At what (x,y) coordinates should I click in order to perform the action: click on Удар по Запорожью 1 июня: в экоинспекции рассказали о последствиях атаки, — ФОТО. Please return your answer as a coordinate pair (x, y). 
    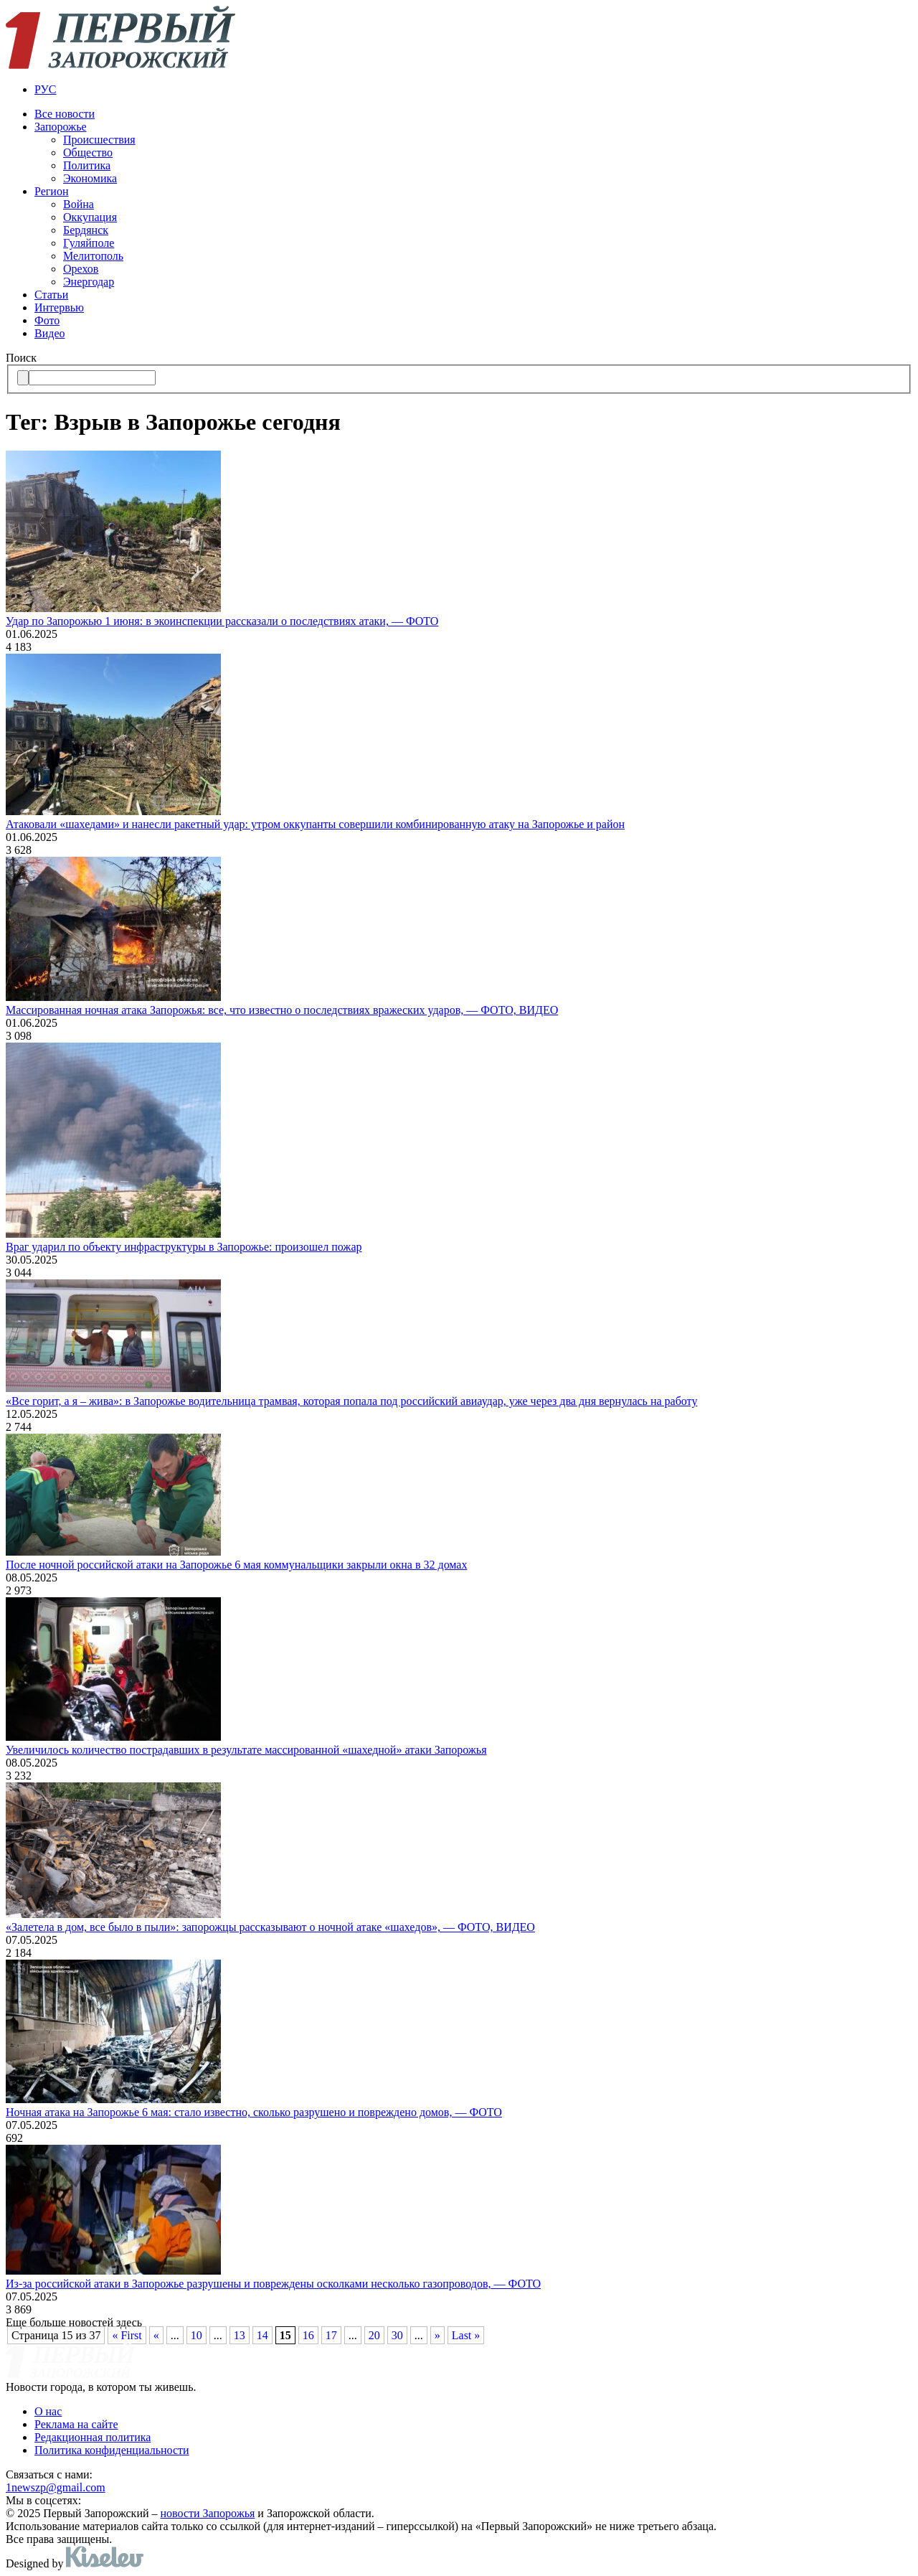
    Looking at the image, I should click on (222, 621).